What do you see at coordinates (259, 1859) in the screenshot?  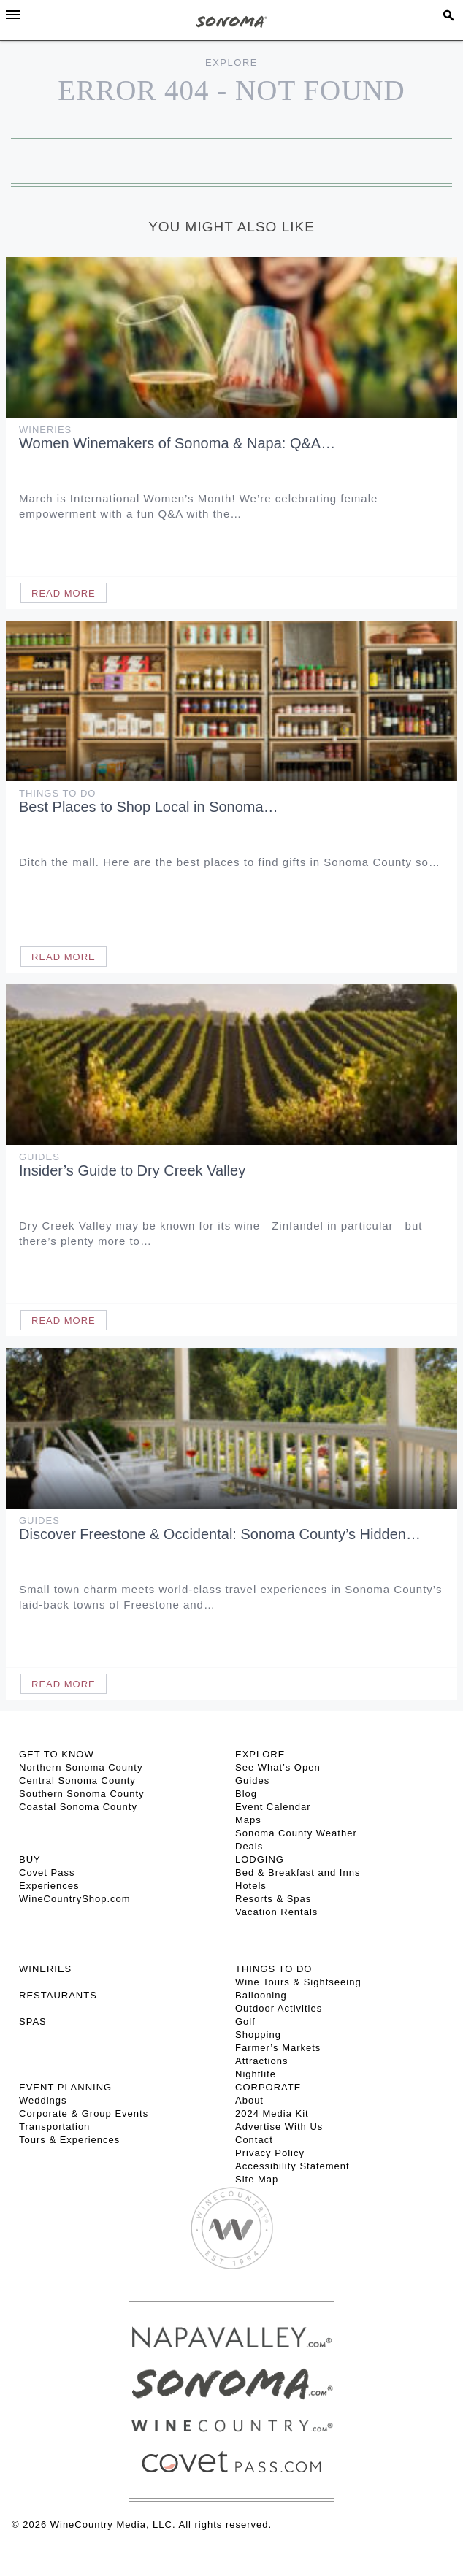 I see `LODGING` at bounding box center [259, 1859].